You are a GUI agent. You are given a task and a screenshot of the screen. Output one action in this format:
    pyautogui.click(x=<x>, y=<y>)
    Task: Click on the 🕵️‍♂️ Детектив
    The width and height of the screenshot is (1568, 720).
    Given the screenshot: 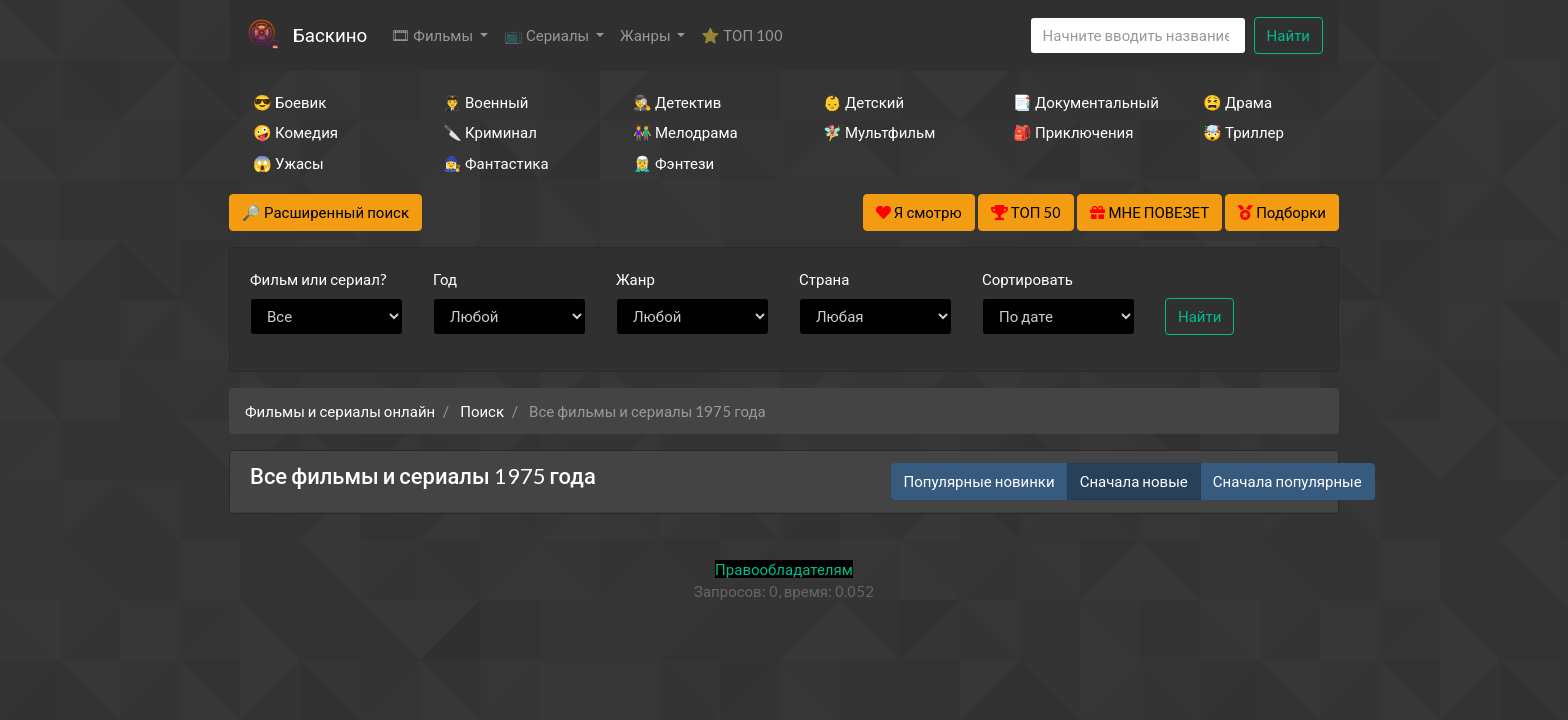 What is the action you would take?
    pyautogui.click(x=677, y=102)
    